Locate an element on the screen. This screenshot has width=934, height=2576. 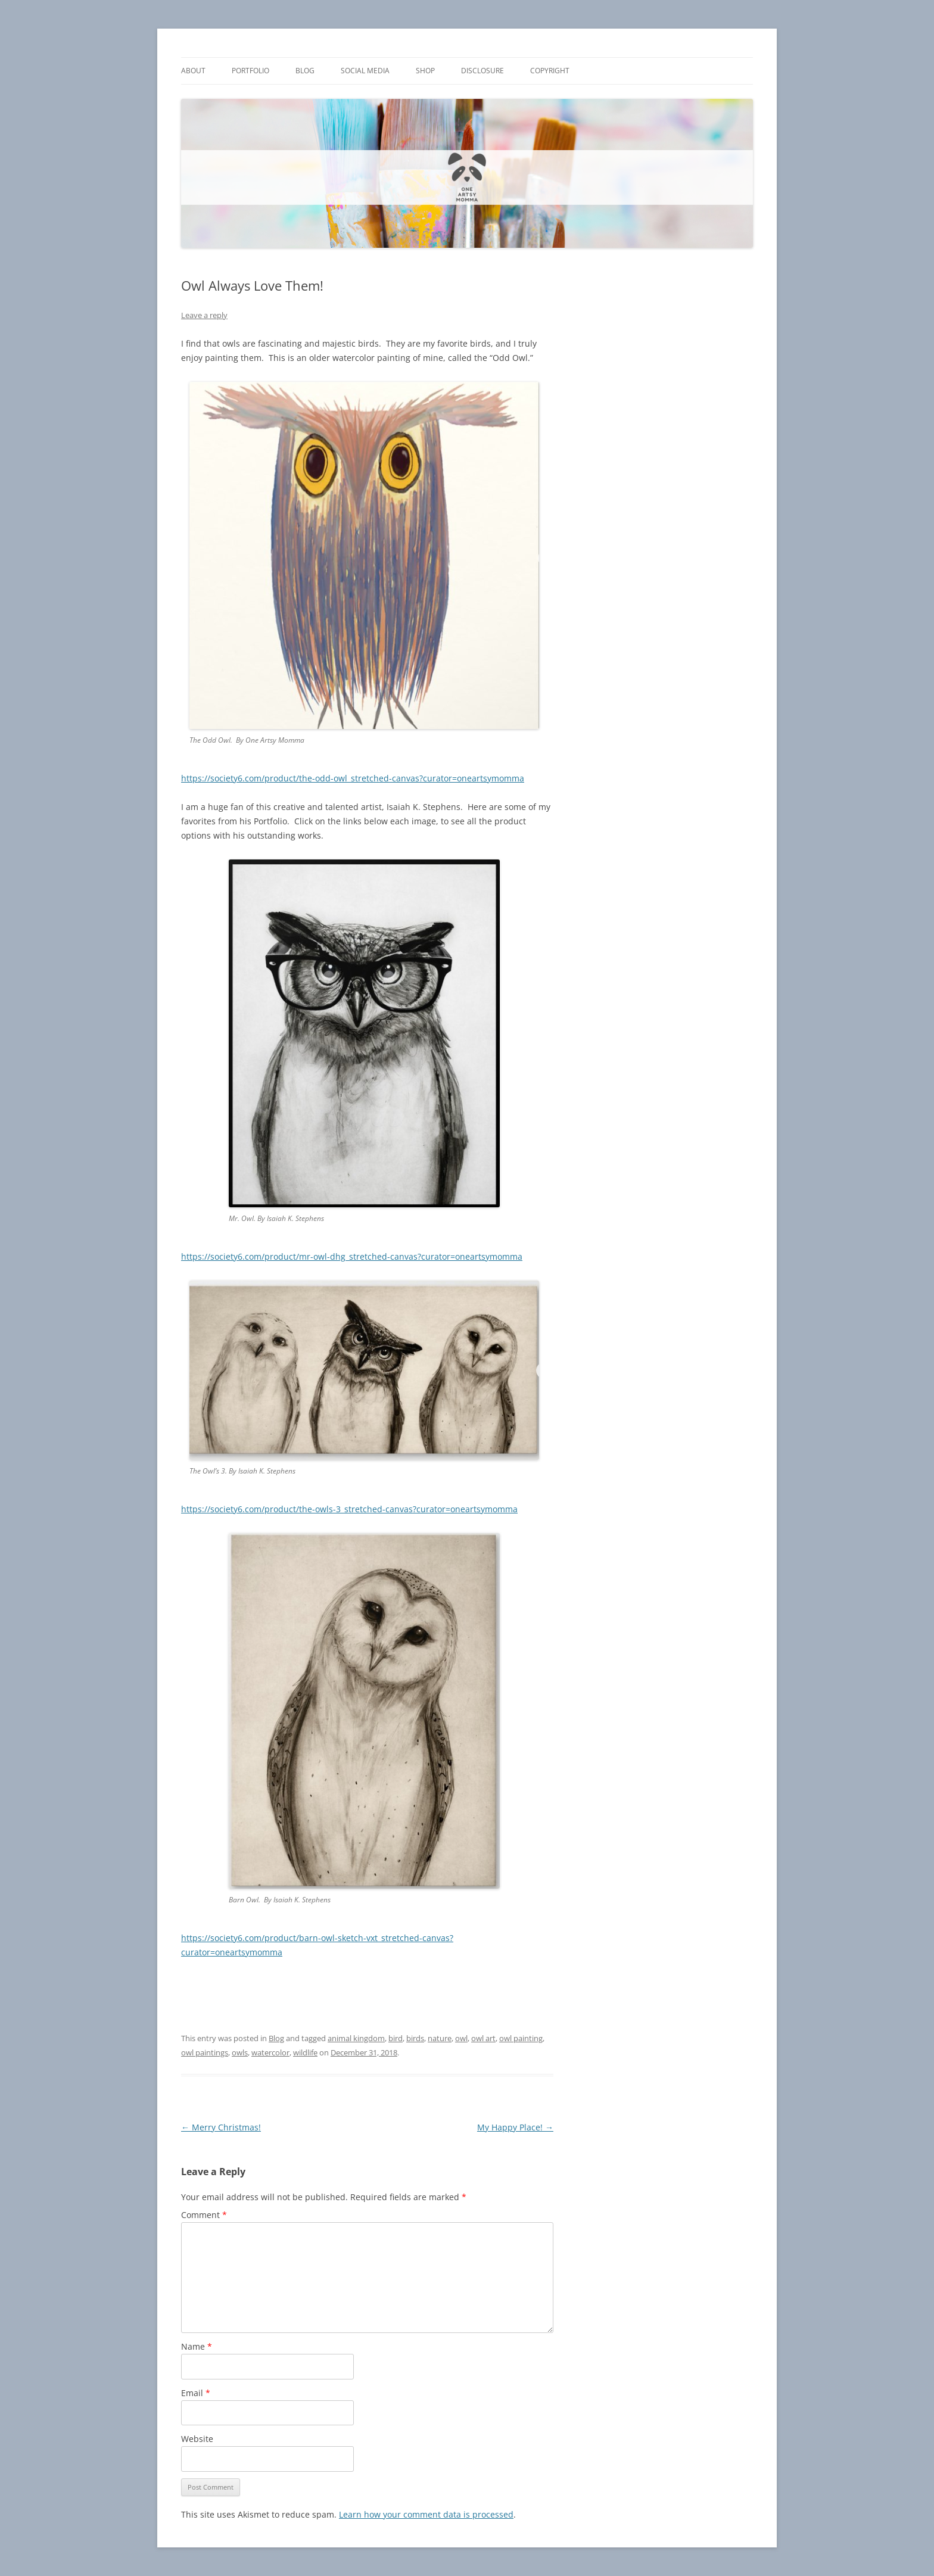
Copyright is located at coordinates (549, 71).